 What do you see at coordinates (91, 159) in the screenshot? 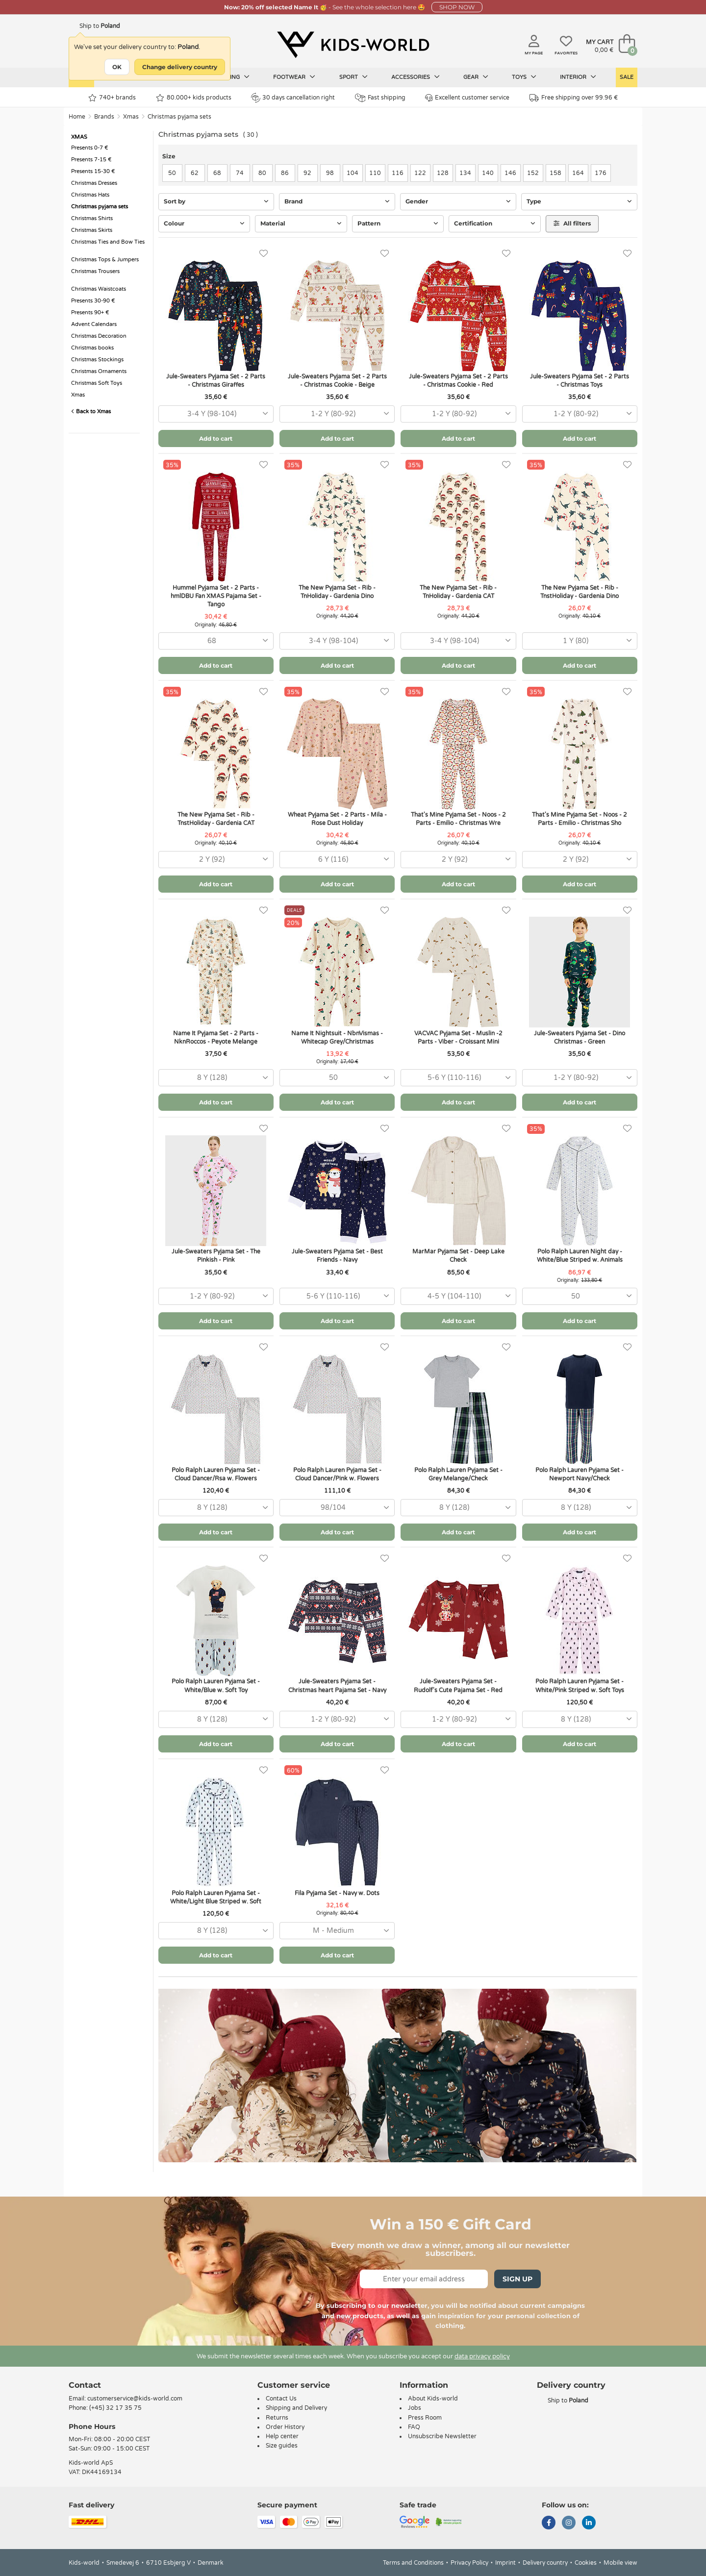
I see `Presents 7-15 €` at bounding box center [91, 159].